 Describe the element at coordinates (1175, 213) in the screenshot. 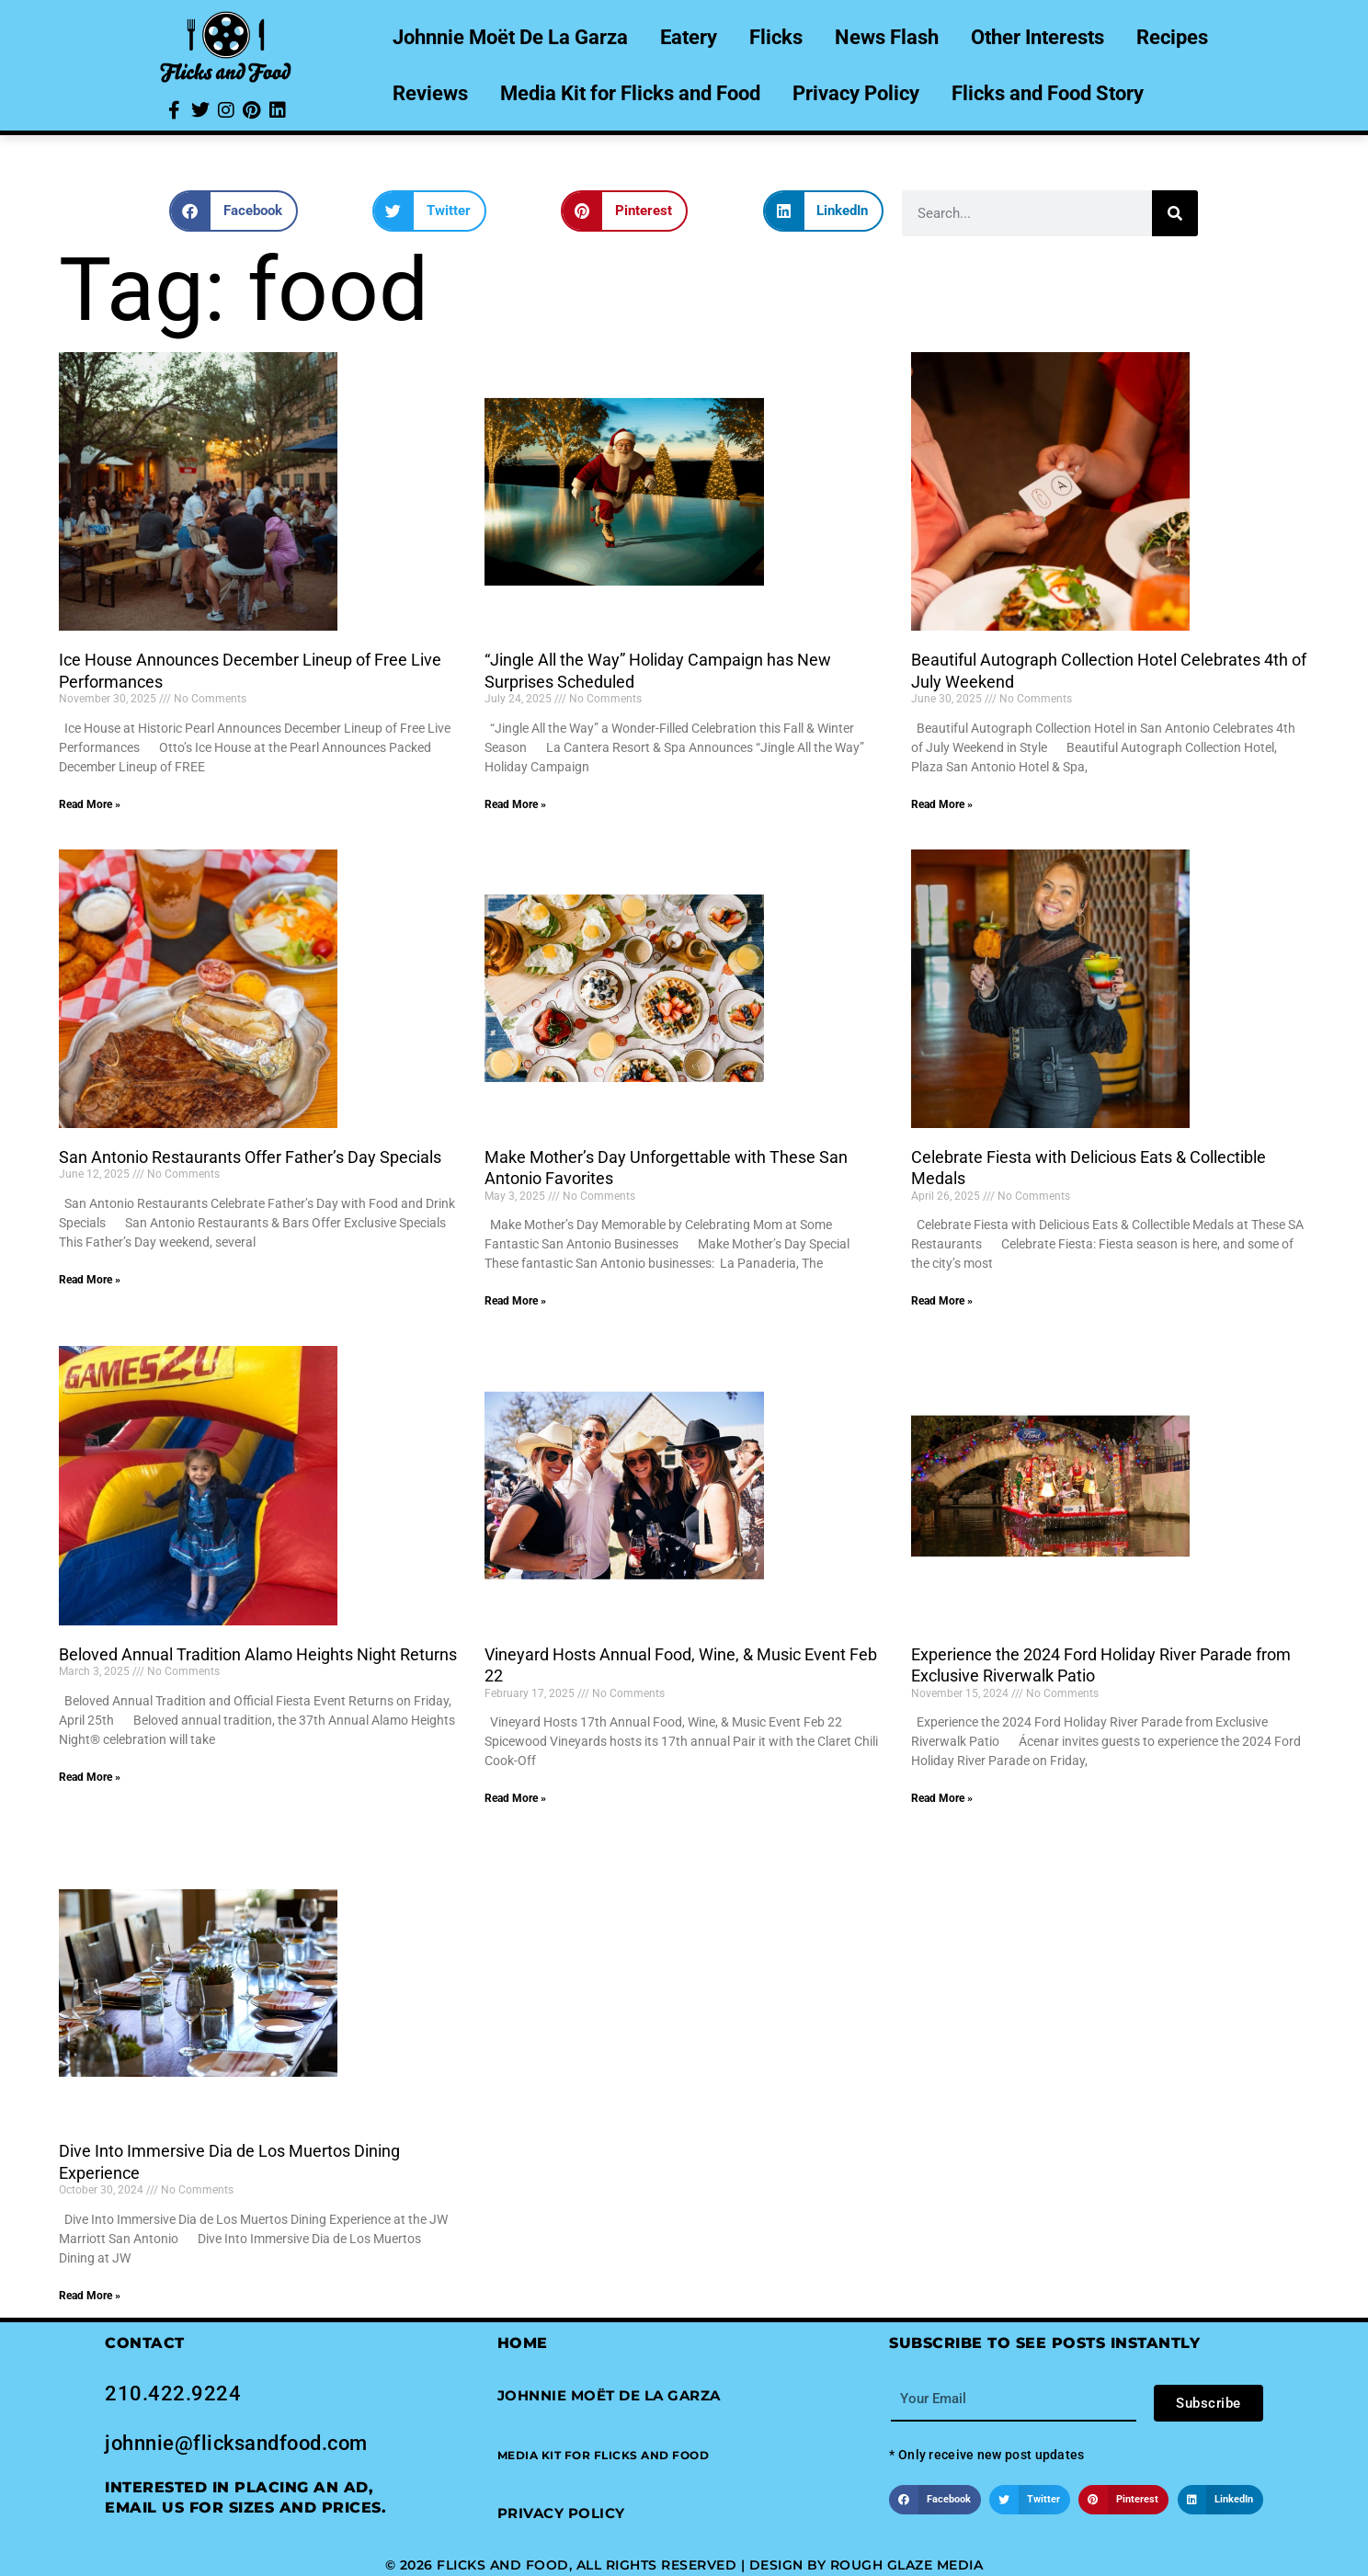

I see `[Search]` at that location.